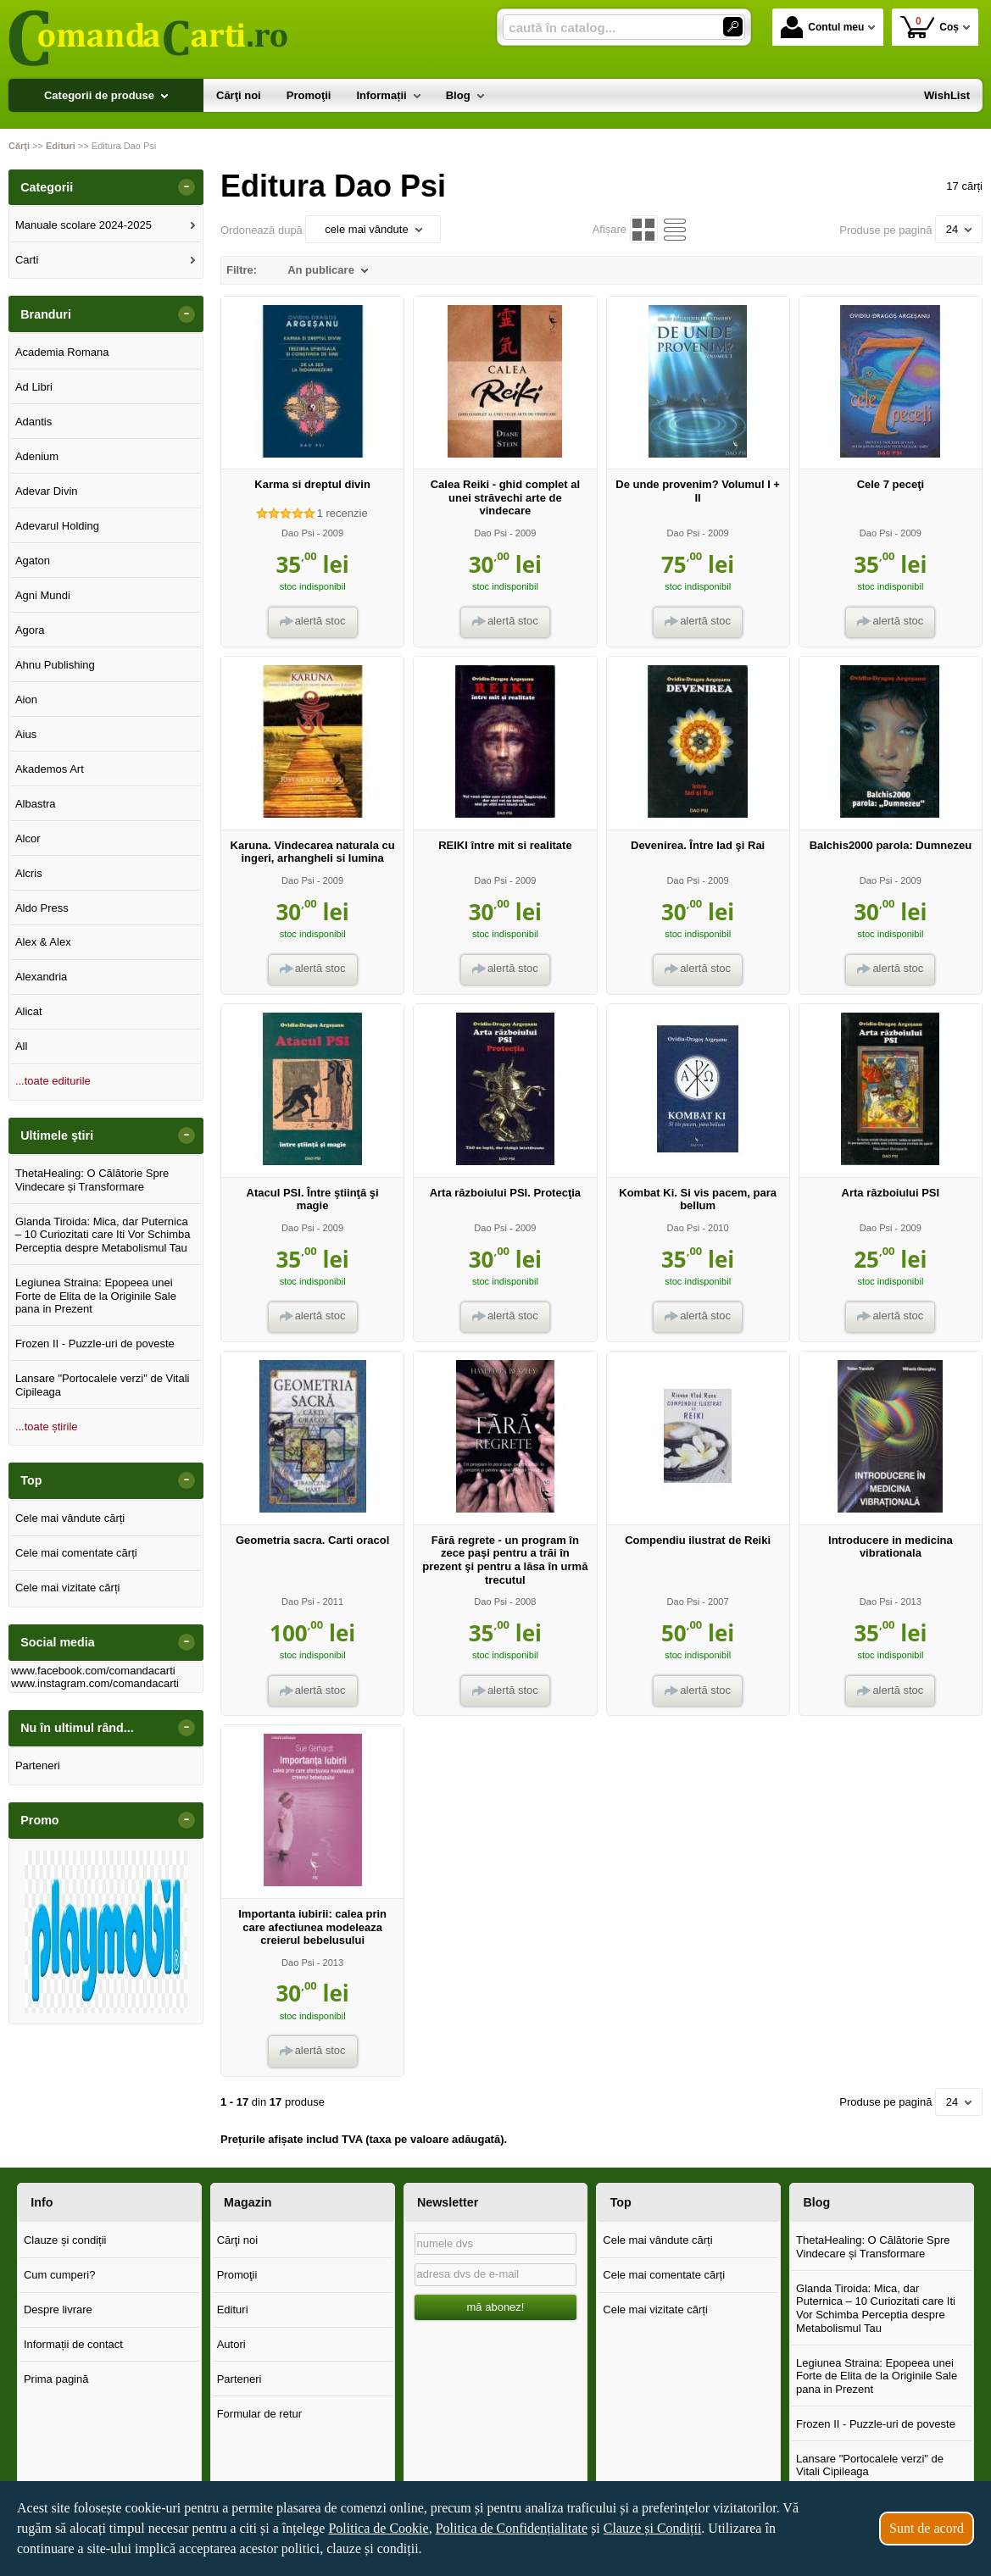  Describe the element at coordinates (76, 1552) in the screenshot. I see `Cele mai comentate cărți` at that location.